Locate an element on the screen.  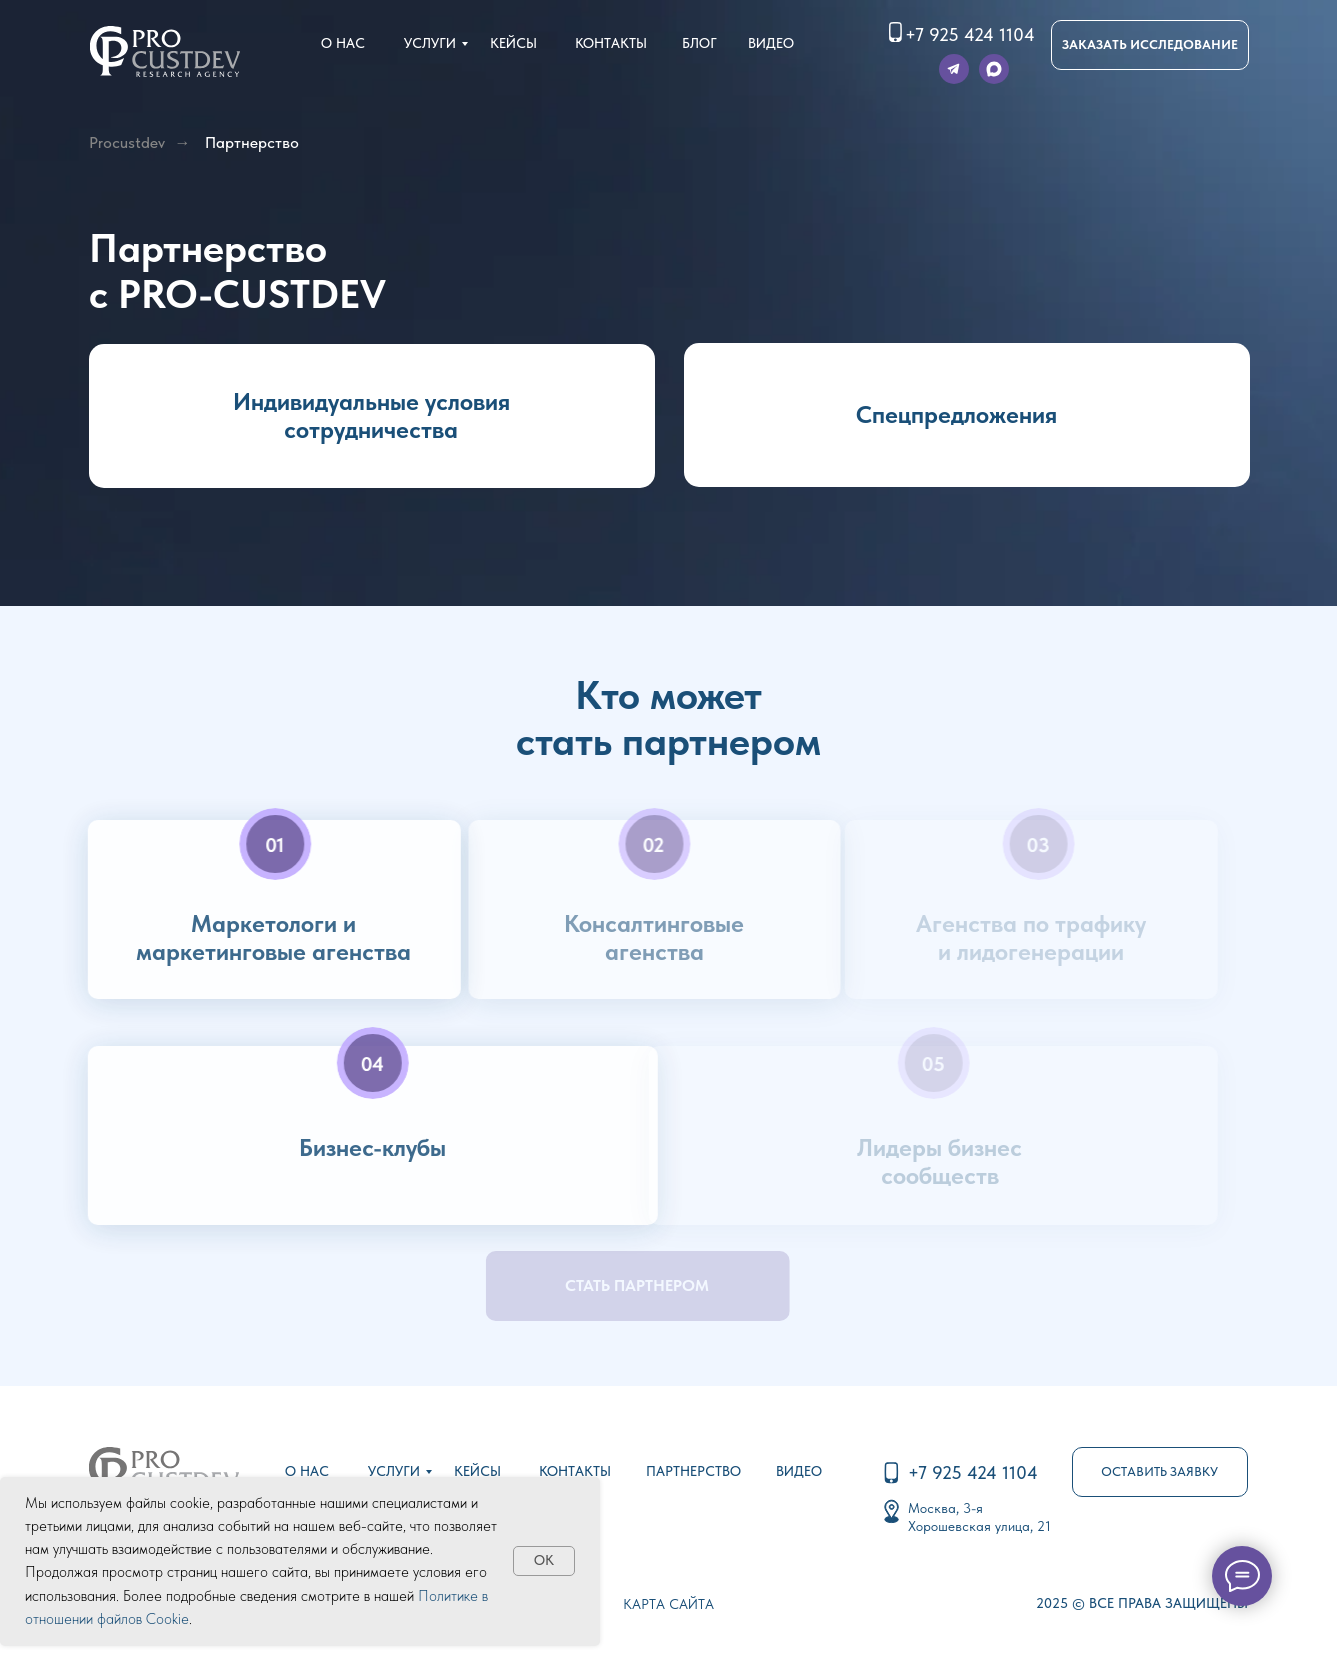
Партнерство is located at coordinates (252, 142).